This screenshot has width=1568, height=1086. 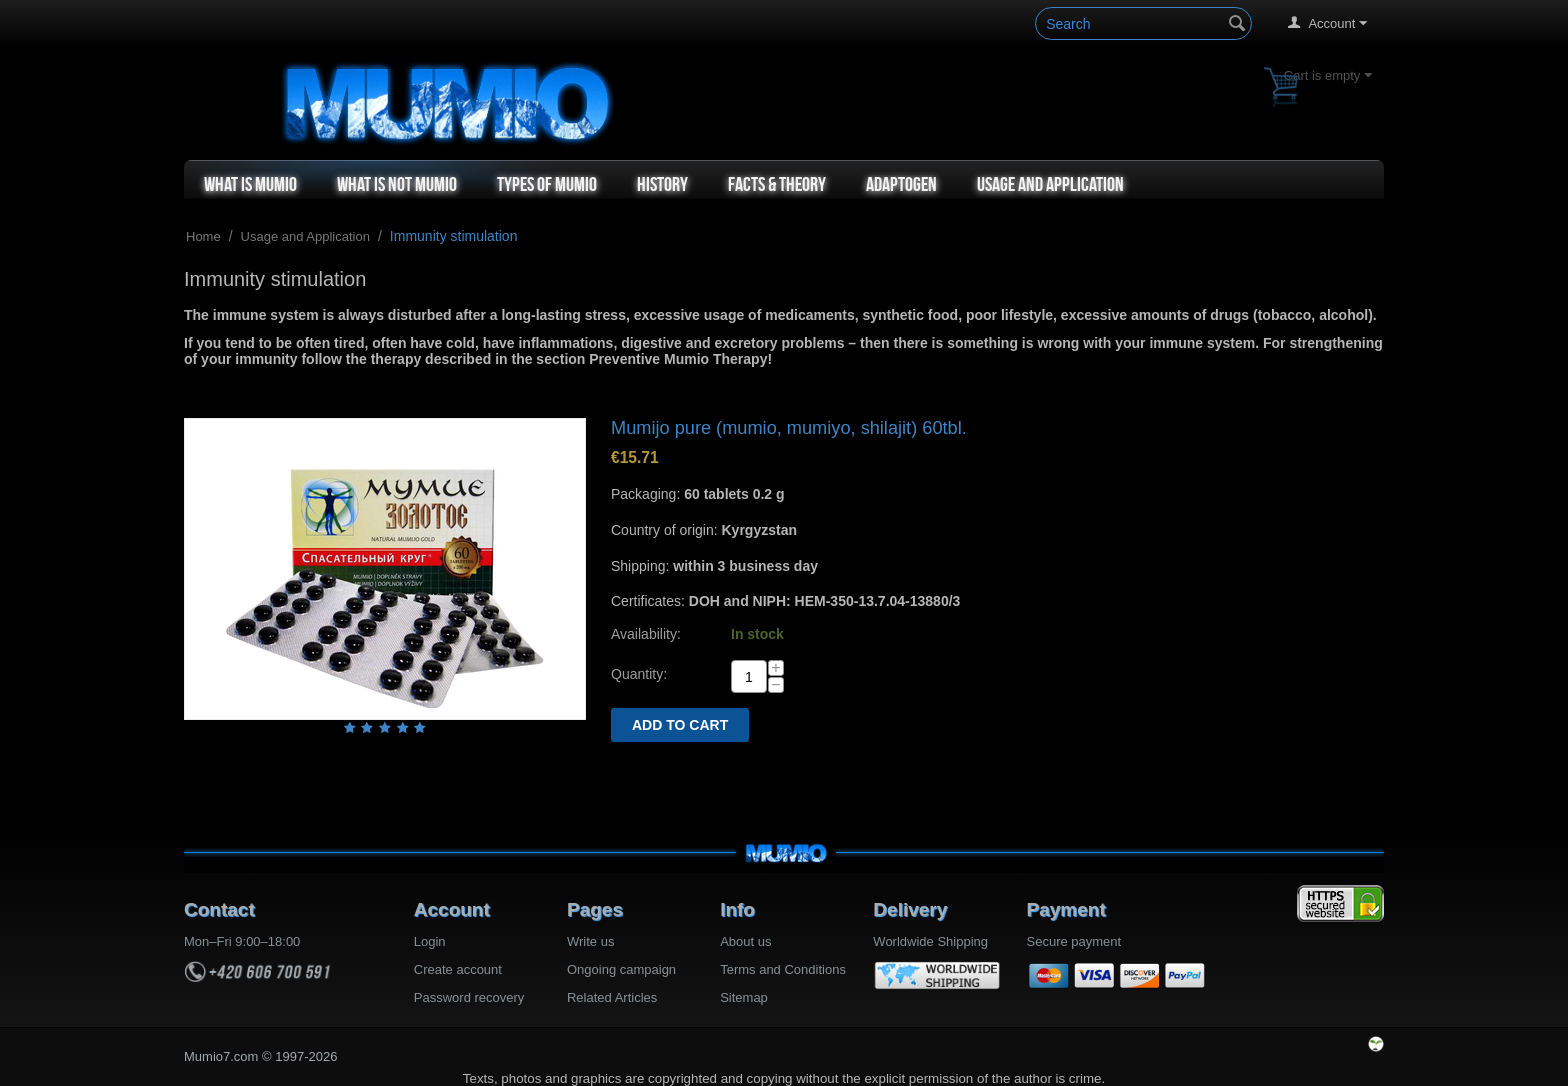 What do you see at coordinates (612, 997) in the screenshot?
I see `Related Articles` at bounding box center [612, 997].